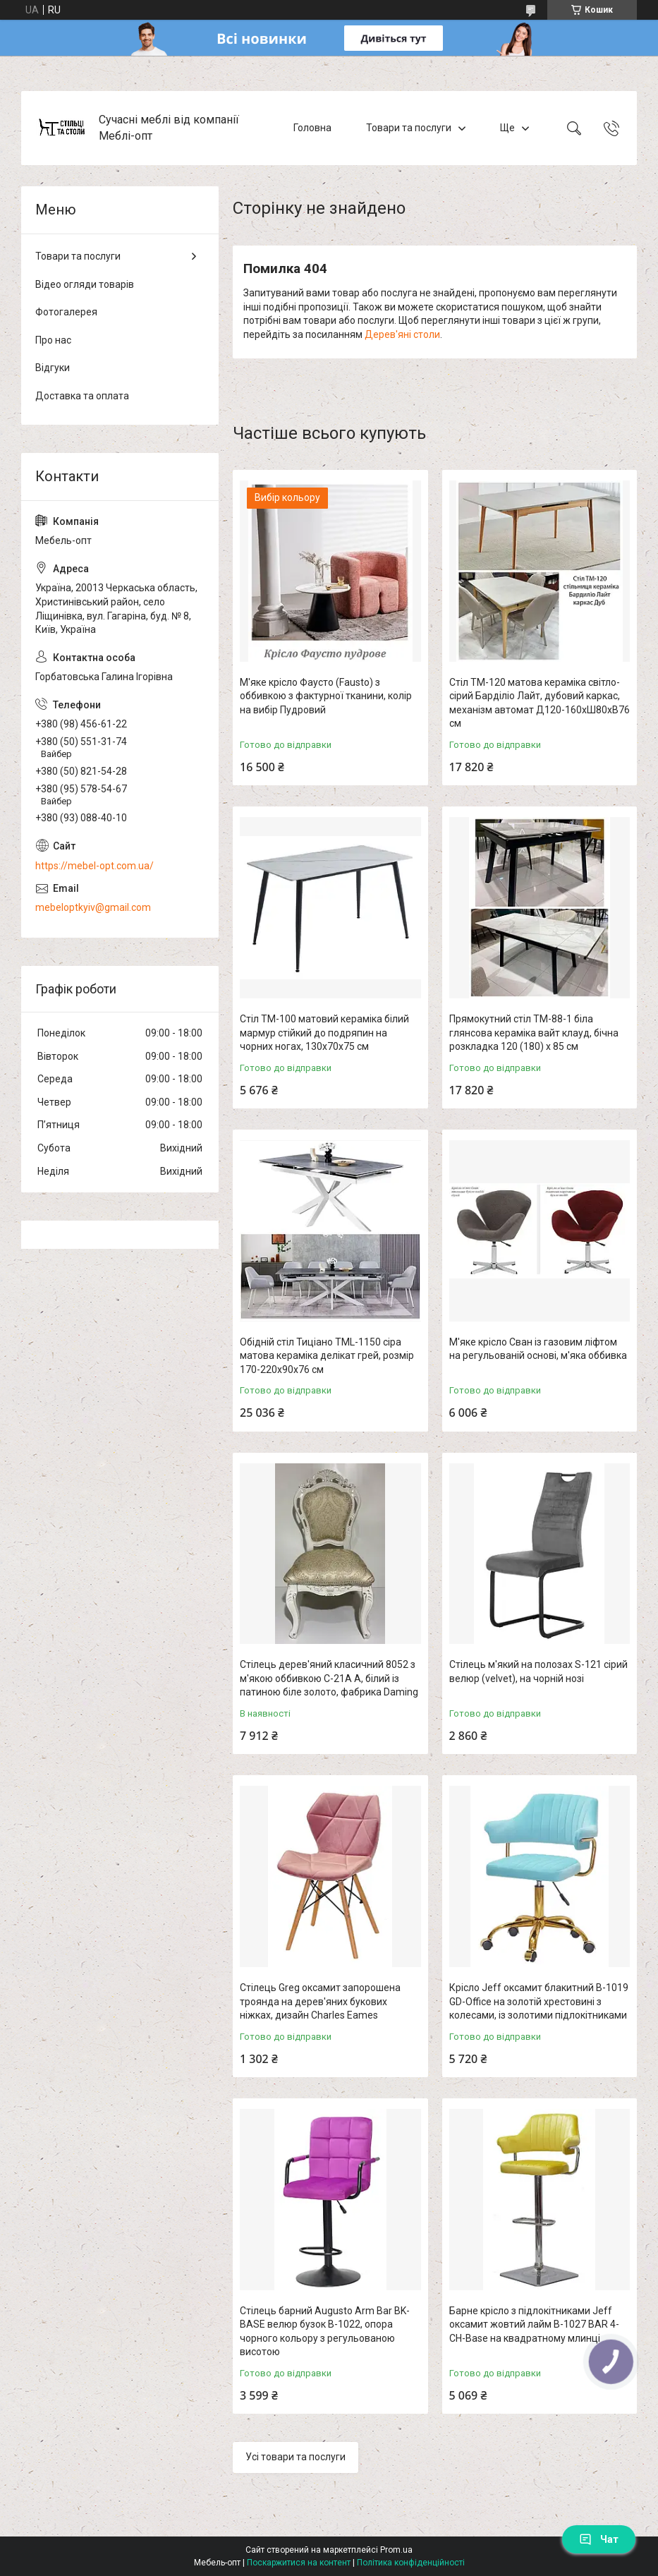 This screenshot has height=2576, width=658. What do you see at coordinates (299, 2563) in the screenshot?
I see `Поскаржитися на контент` at bounding box center [299, 2563].